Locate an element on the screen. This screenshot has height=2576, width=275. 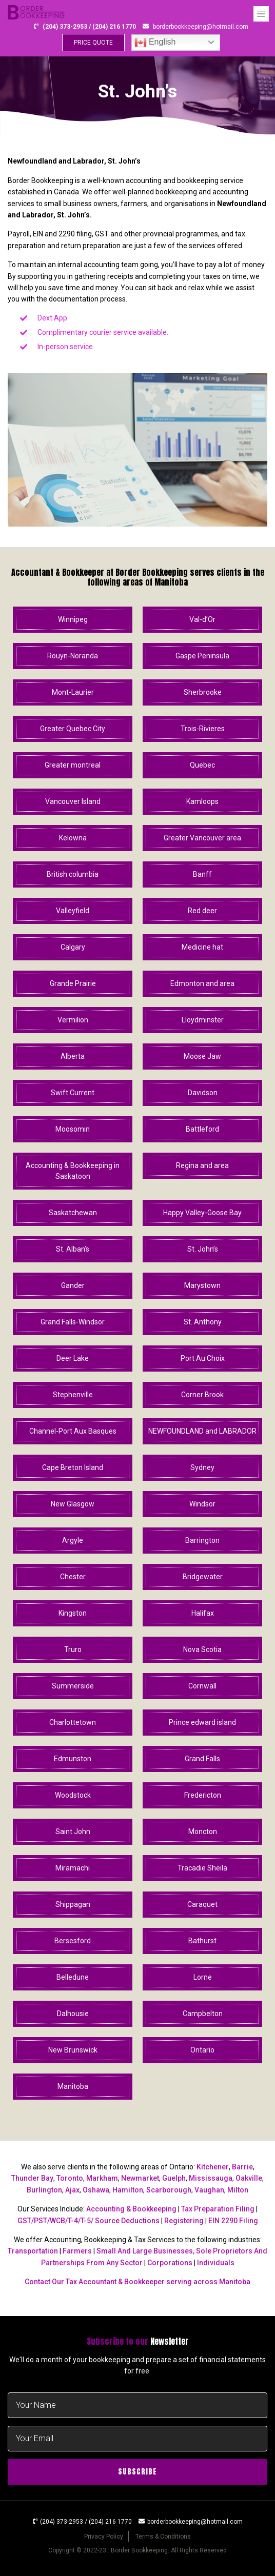
Lorne is located at coordinates (202, 1977).